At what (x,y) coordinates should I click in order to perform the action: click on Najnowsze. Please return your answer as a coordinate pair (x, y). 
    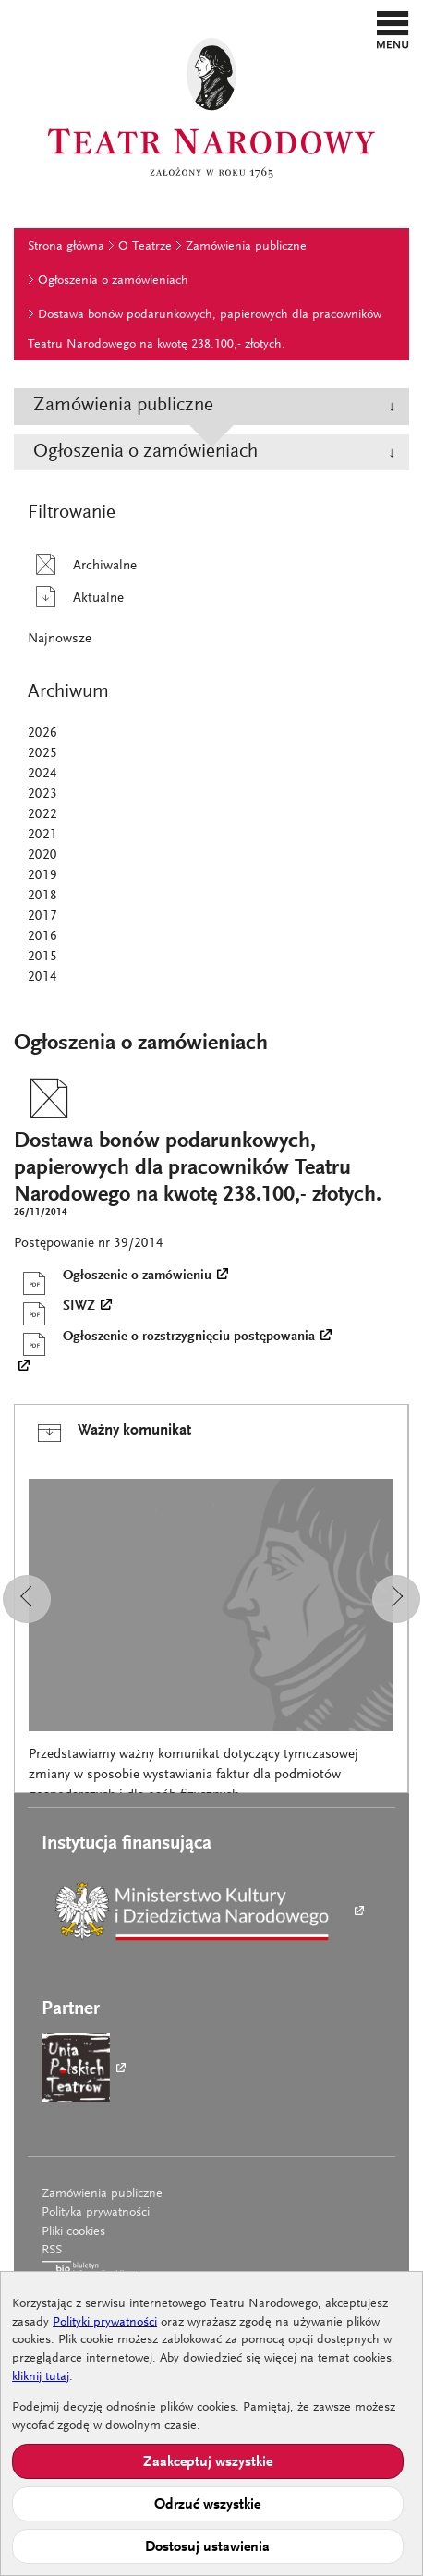
    Looking at the image, I should click on (59, 639).